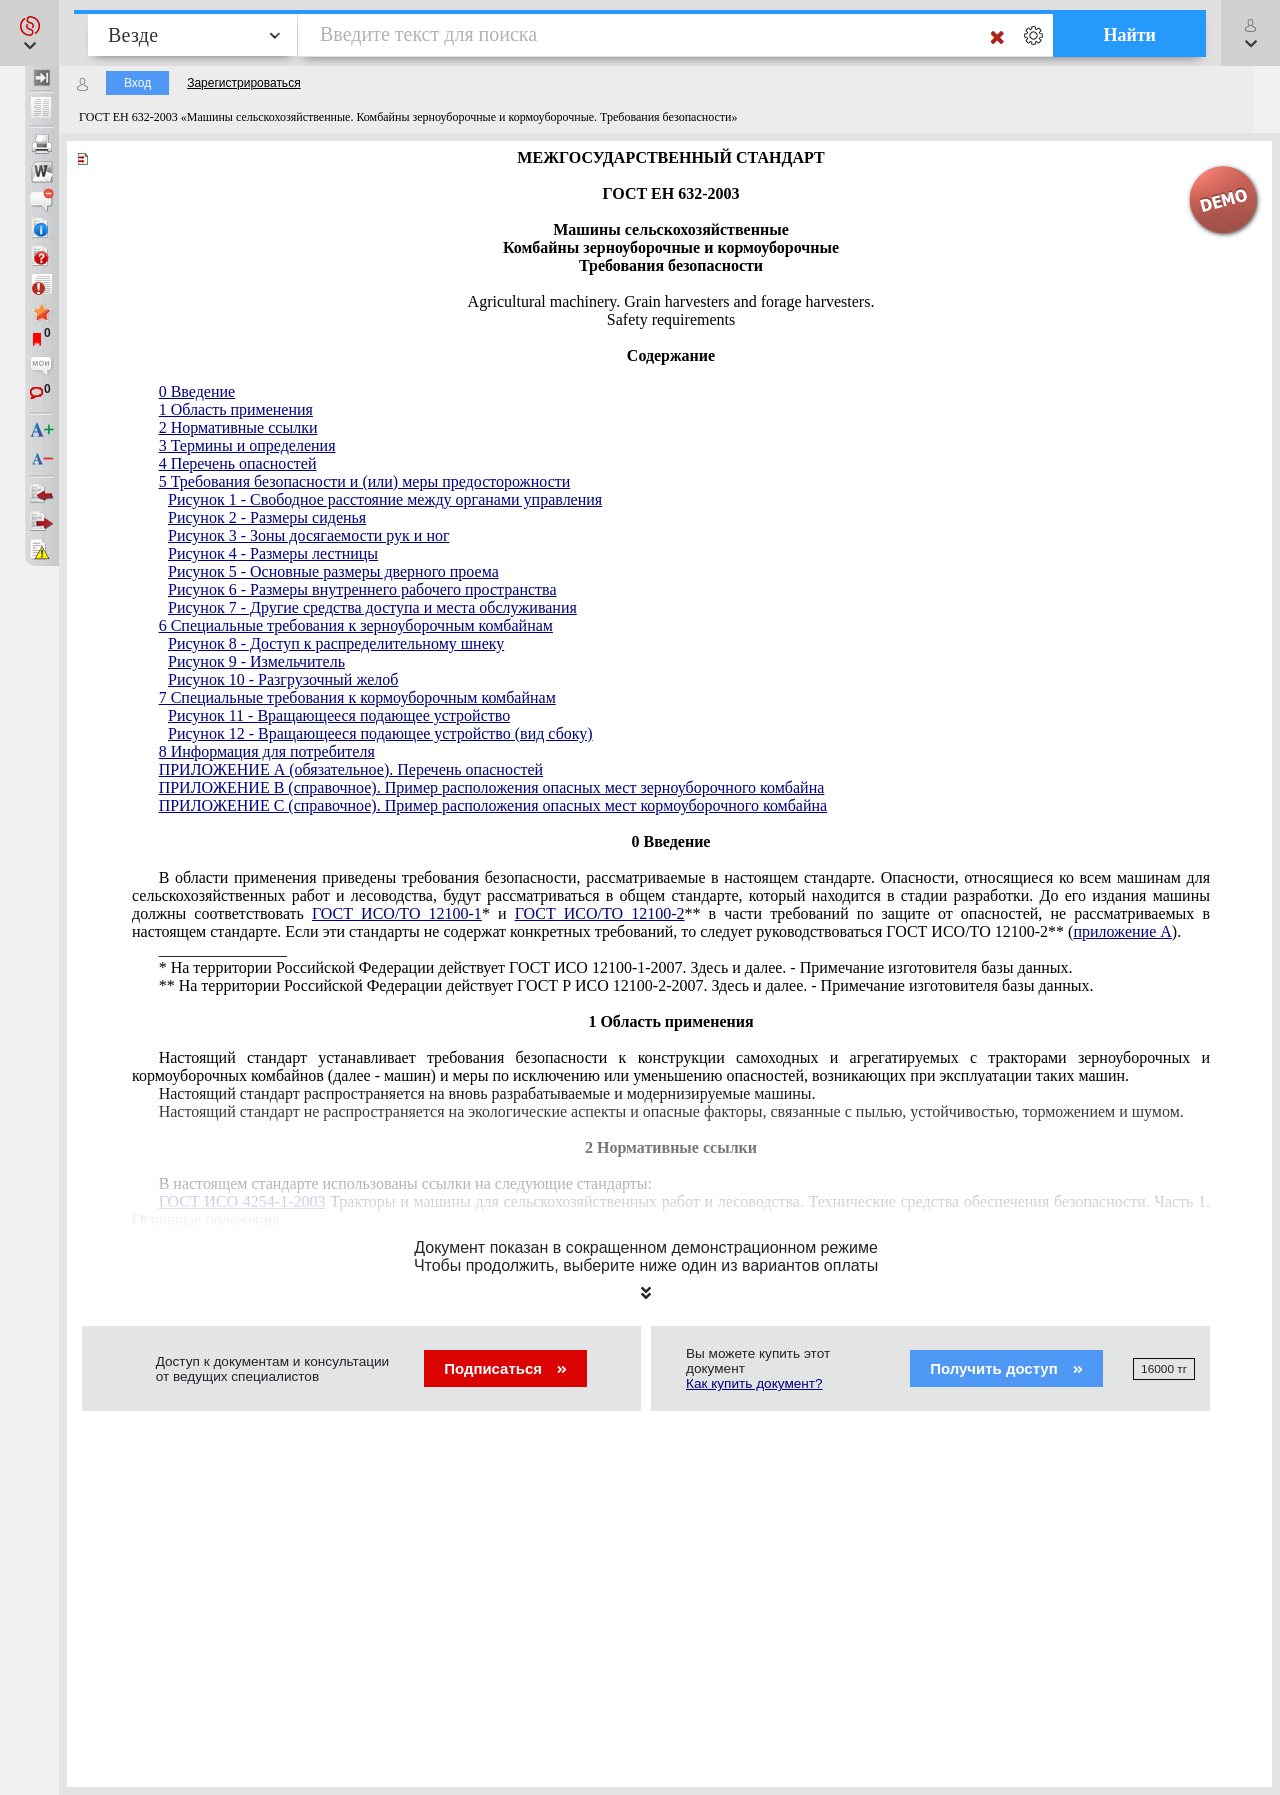 This screenshot has height=1795, width=1280. Describe the element at coordinates (1129, 35) in the screenshot. I see `Найти` at that location.